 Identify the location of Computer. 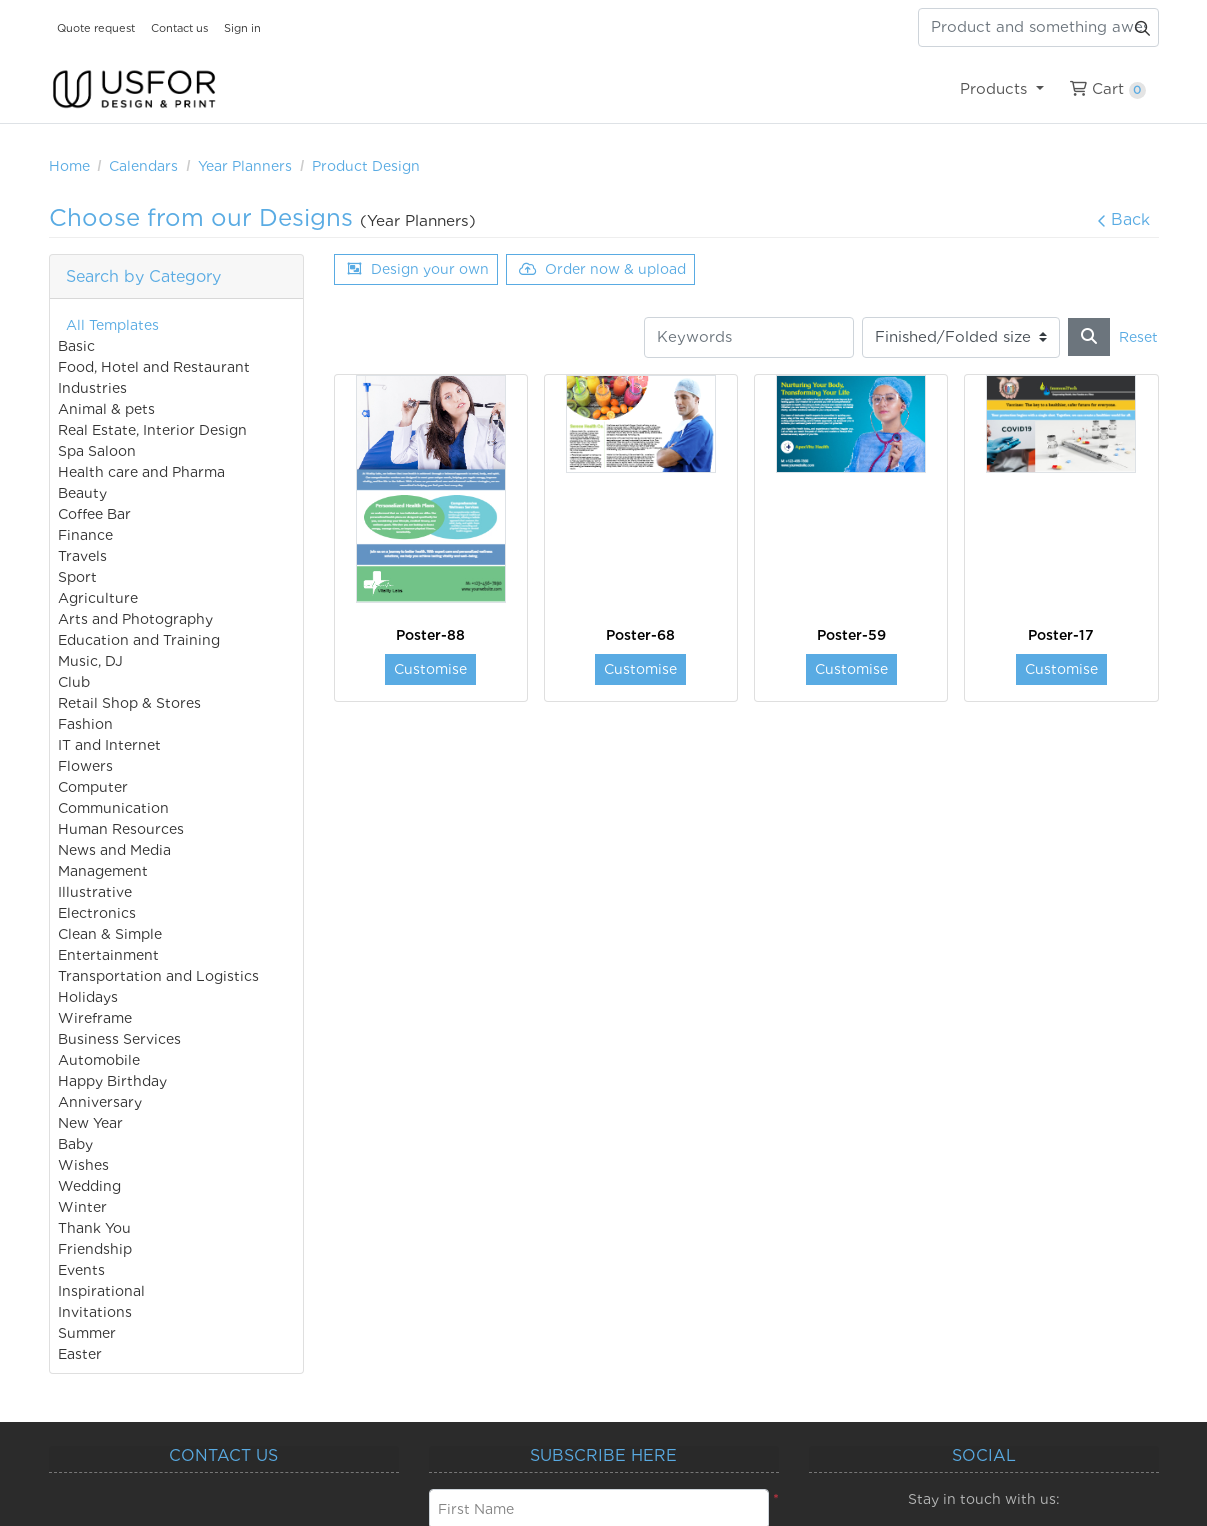
(93, 787).